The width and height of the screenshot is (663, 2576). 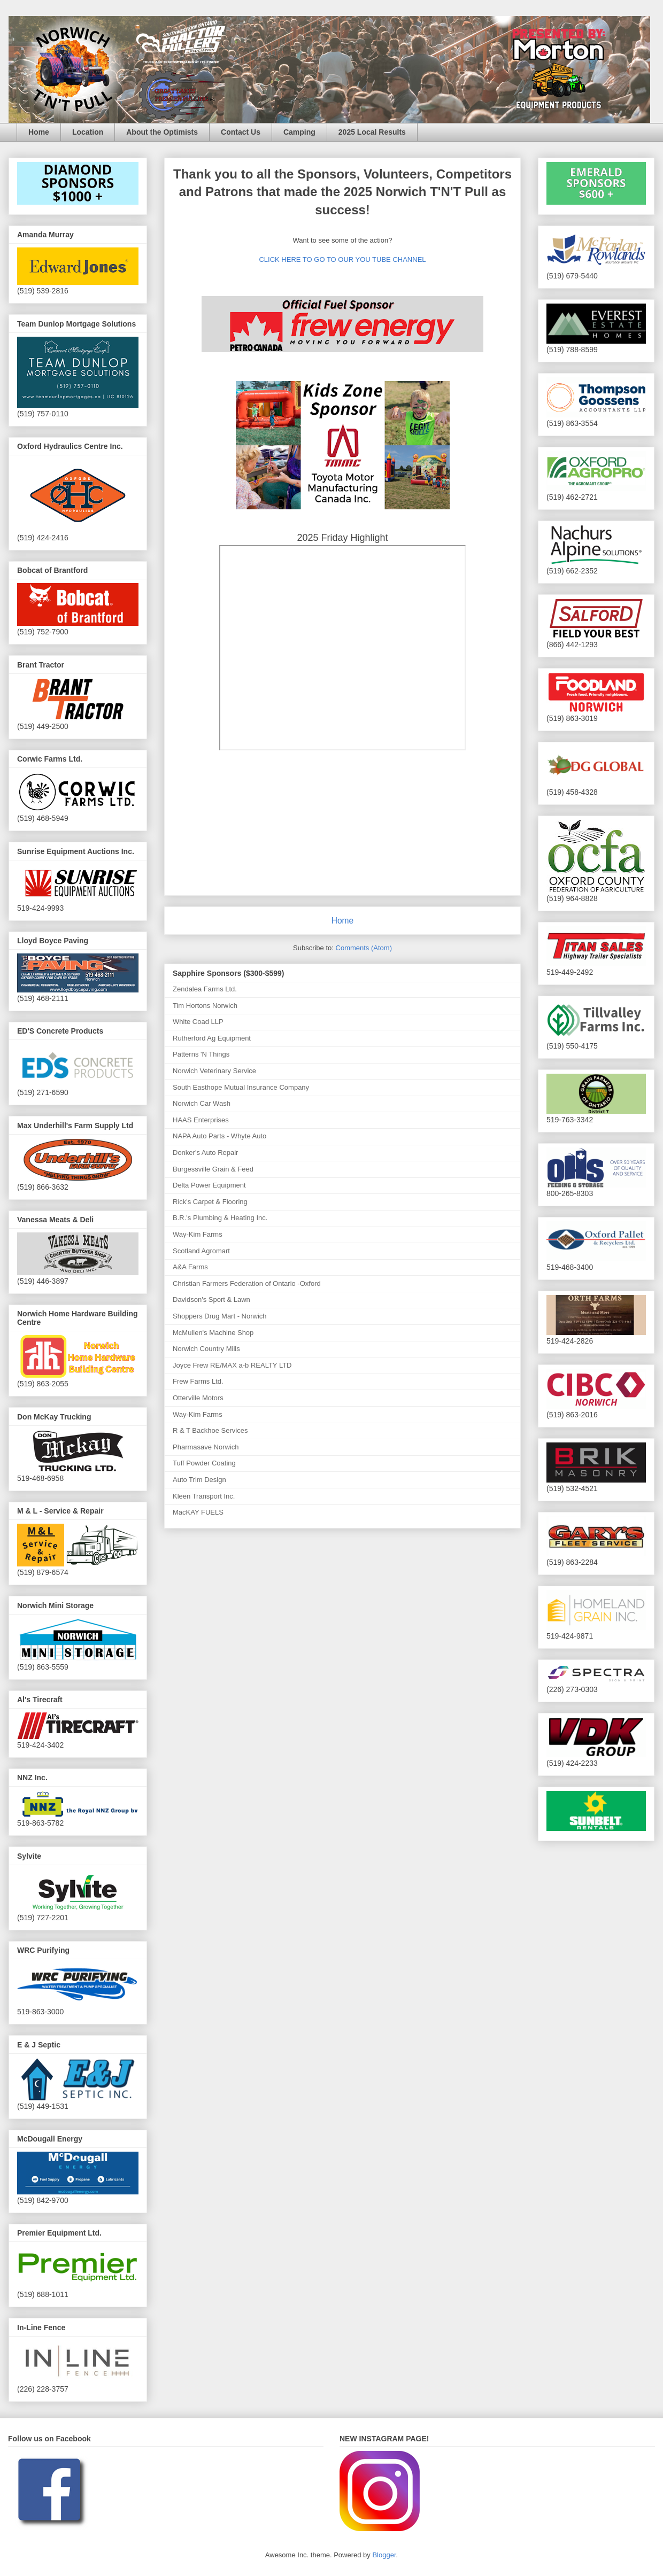 What do you see at coordinates (240, 132) in the screenshot?
I see `Contact Us` at bounding box center [240, 132].